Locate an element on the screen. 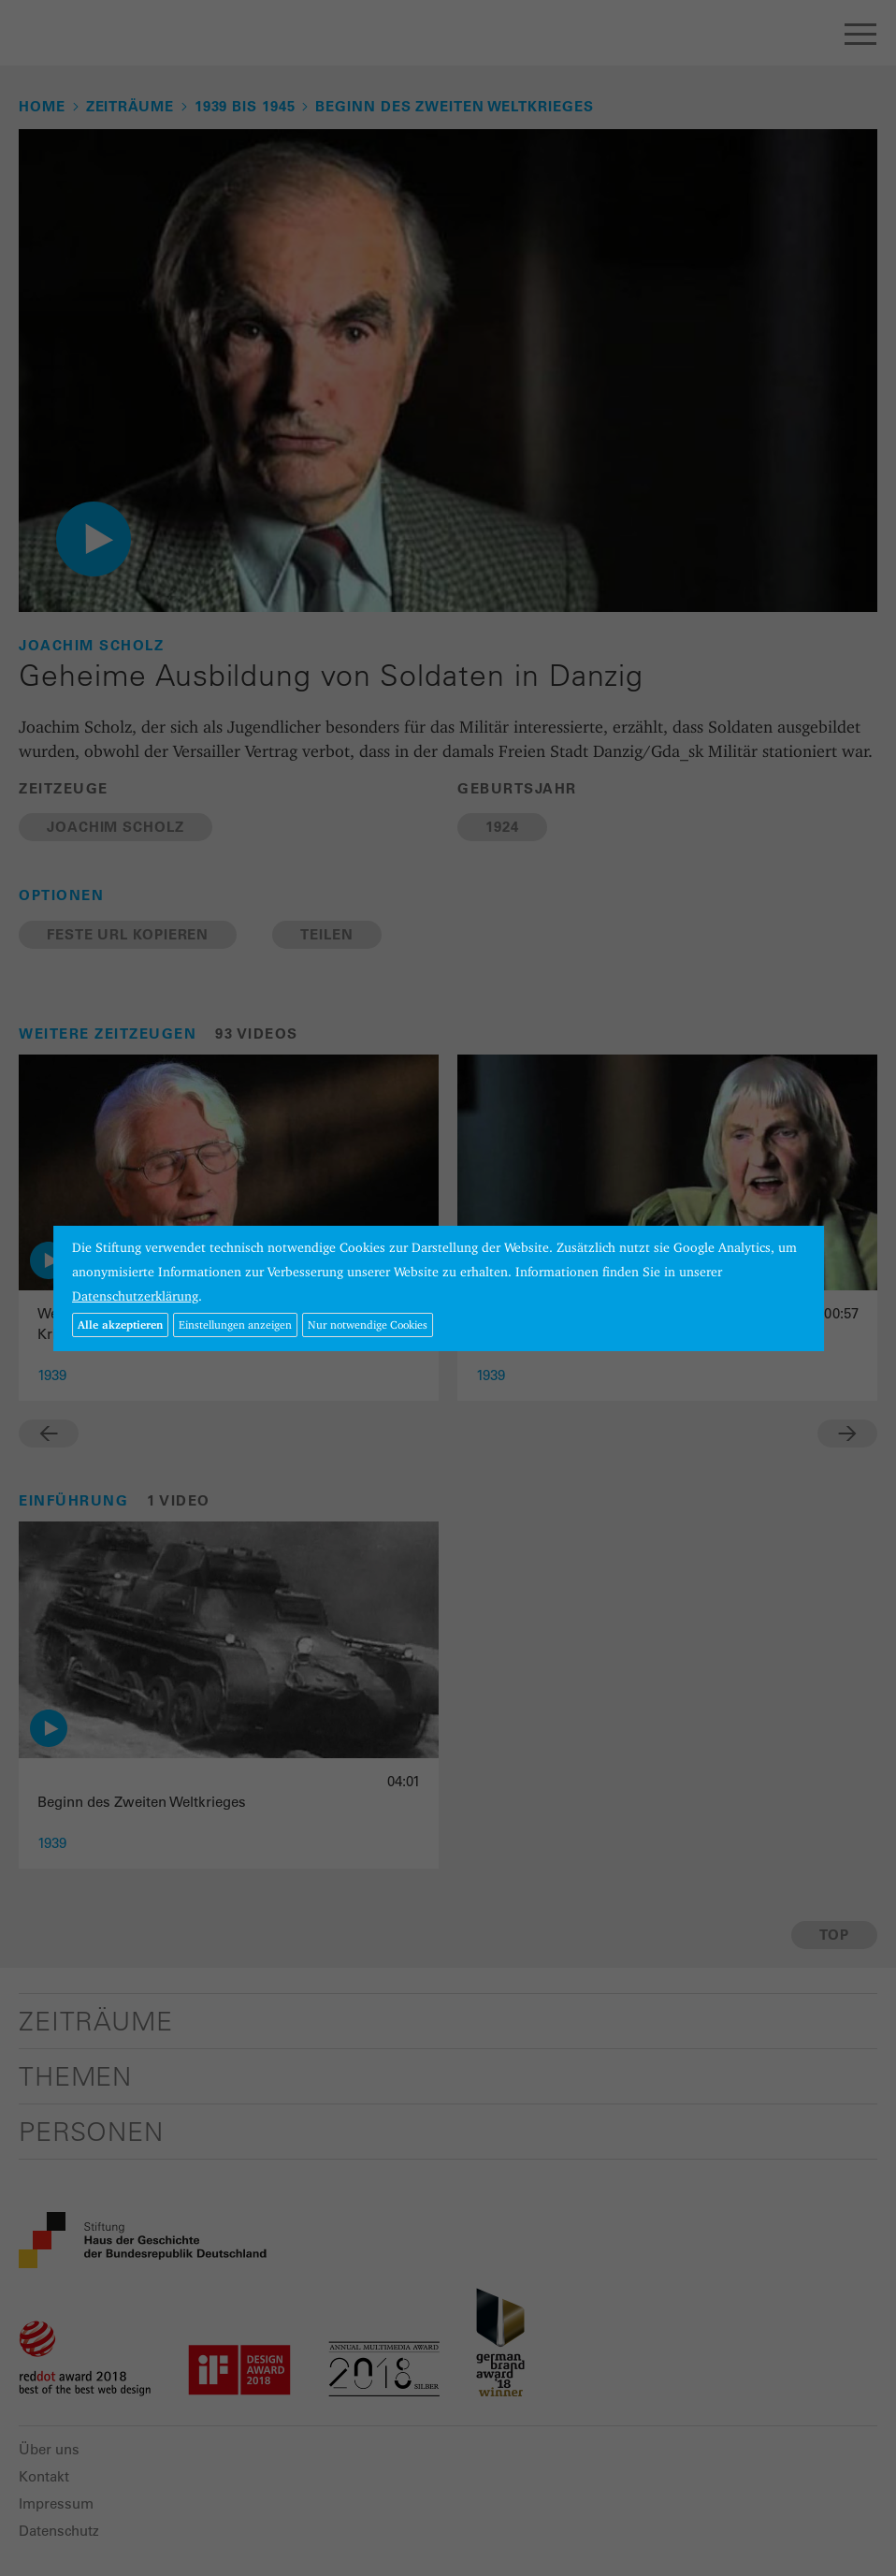  Alle akzeptieren is located at coordinates (120, 1324).